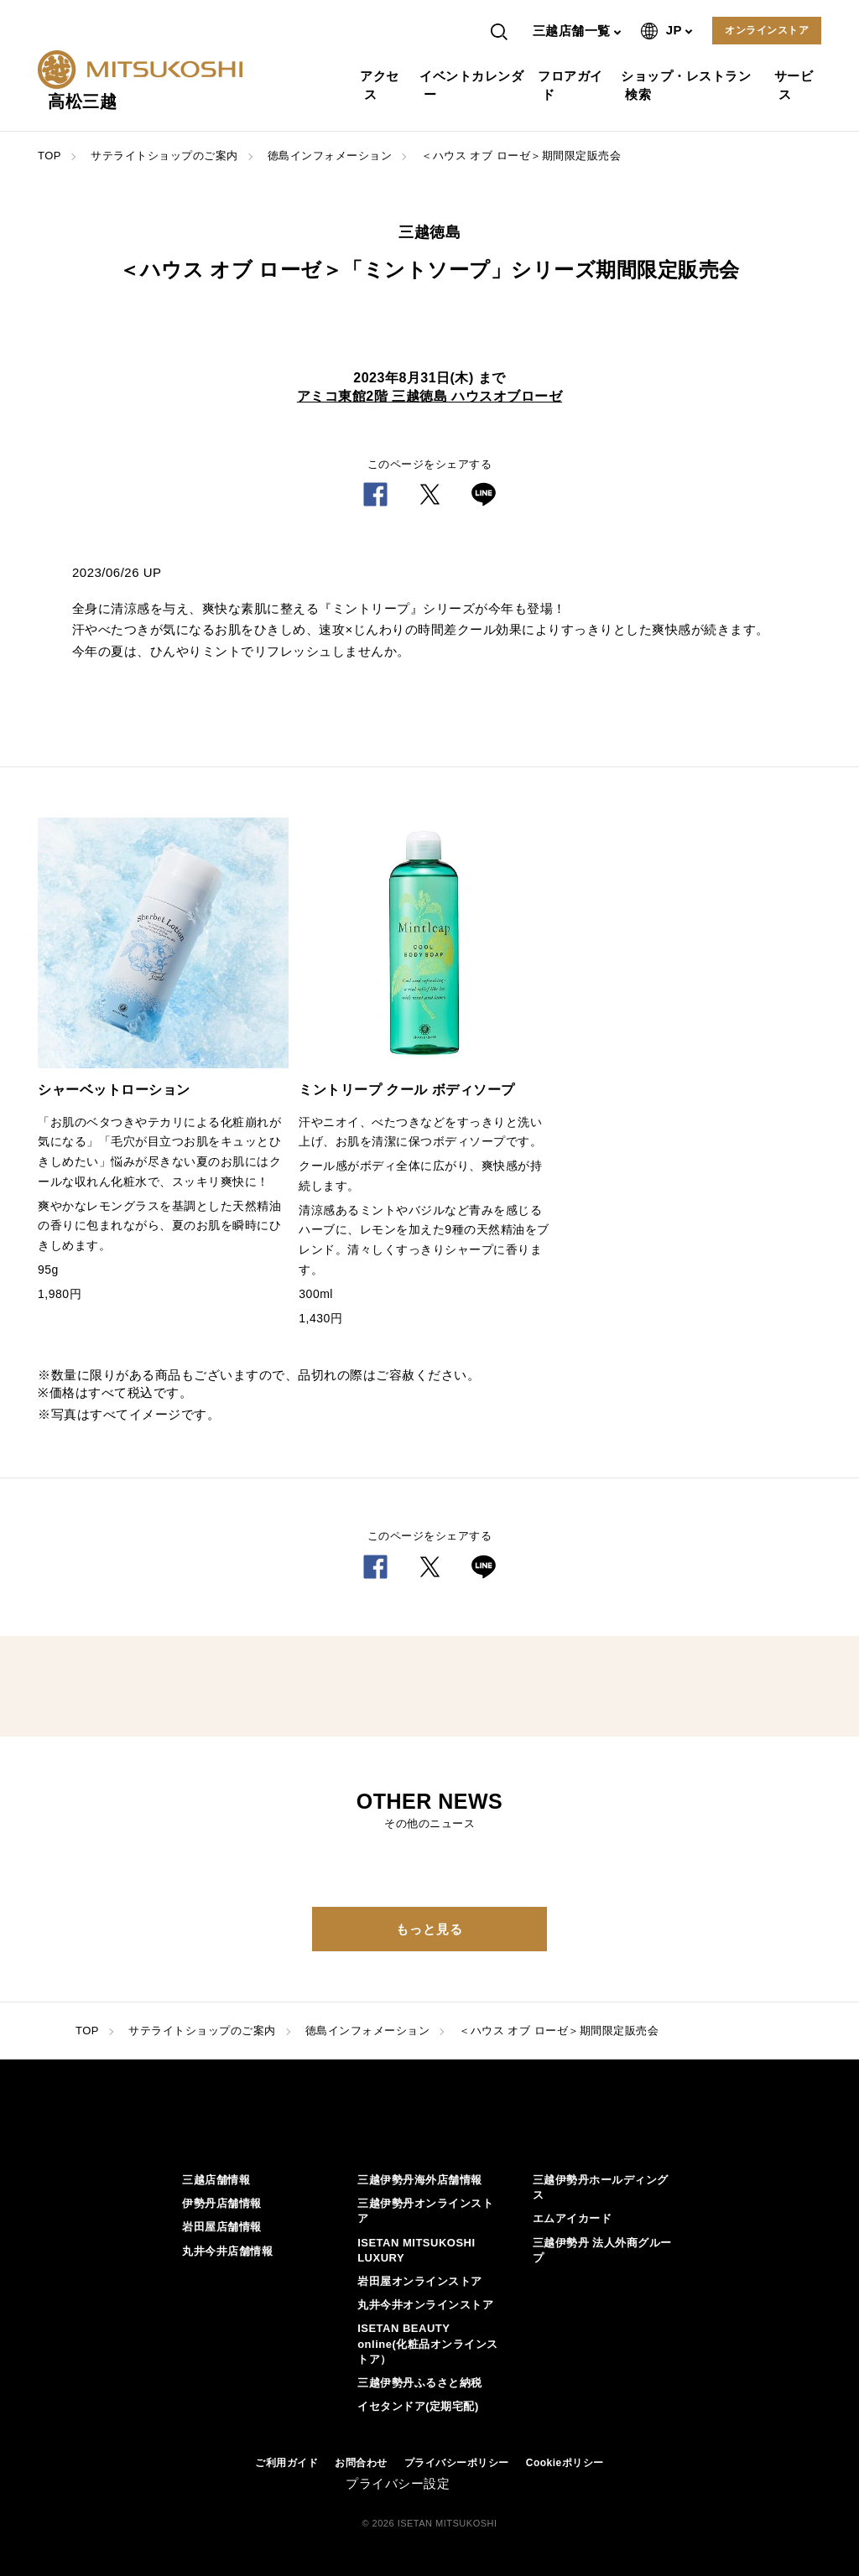 This screenshot has width=859, height=2576. What do you see at coordinates (286, 2463) in the screenshot?
I see `ご利用ガイド` at bounding box center [286, 2463].